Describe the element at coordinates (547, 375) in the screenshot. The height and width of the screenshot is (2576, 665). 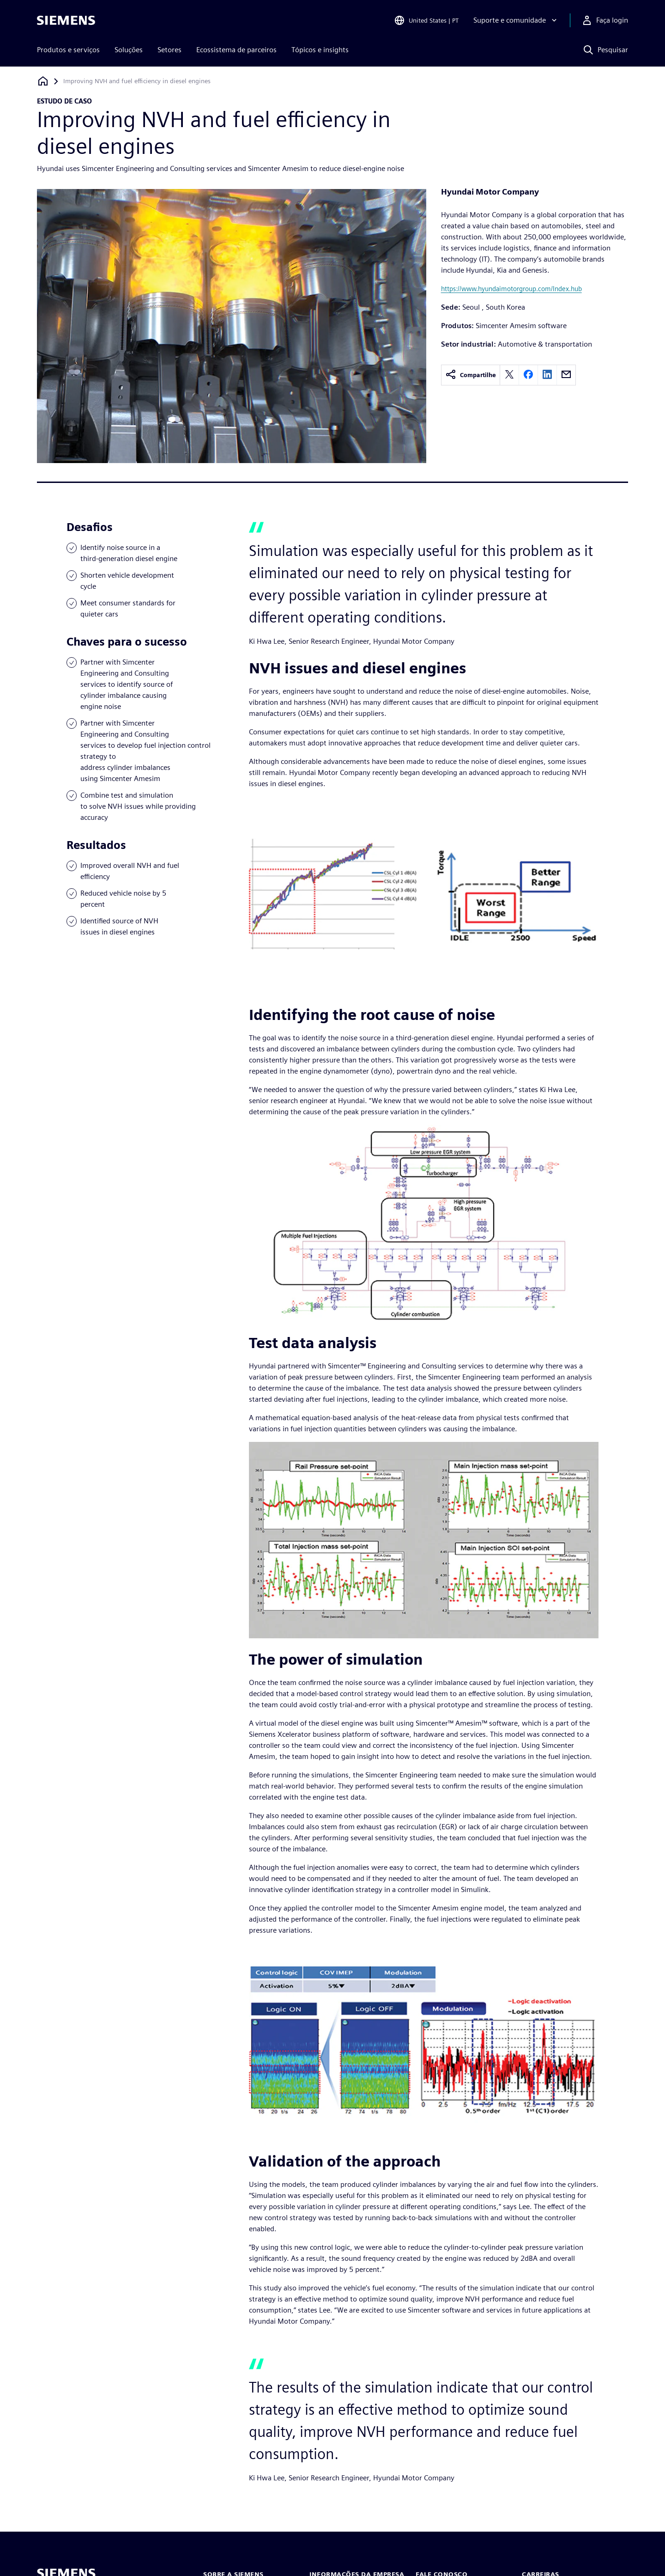
I see `[linkedin]` at that location.